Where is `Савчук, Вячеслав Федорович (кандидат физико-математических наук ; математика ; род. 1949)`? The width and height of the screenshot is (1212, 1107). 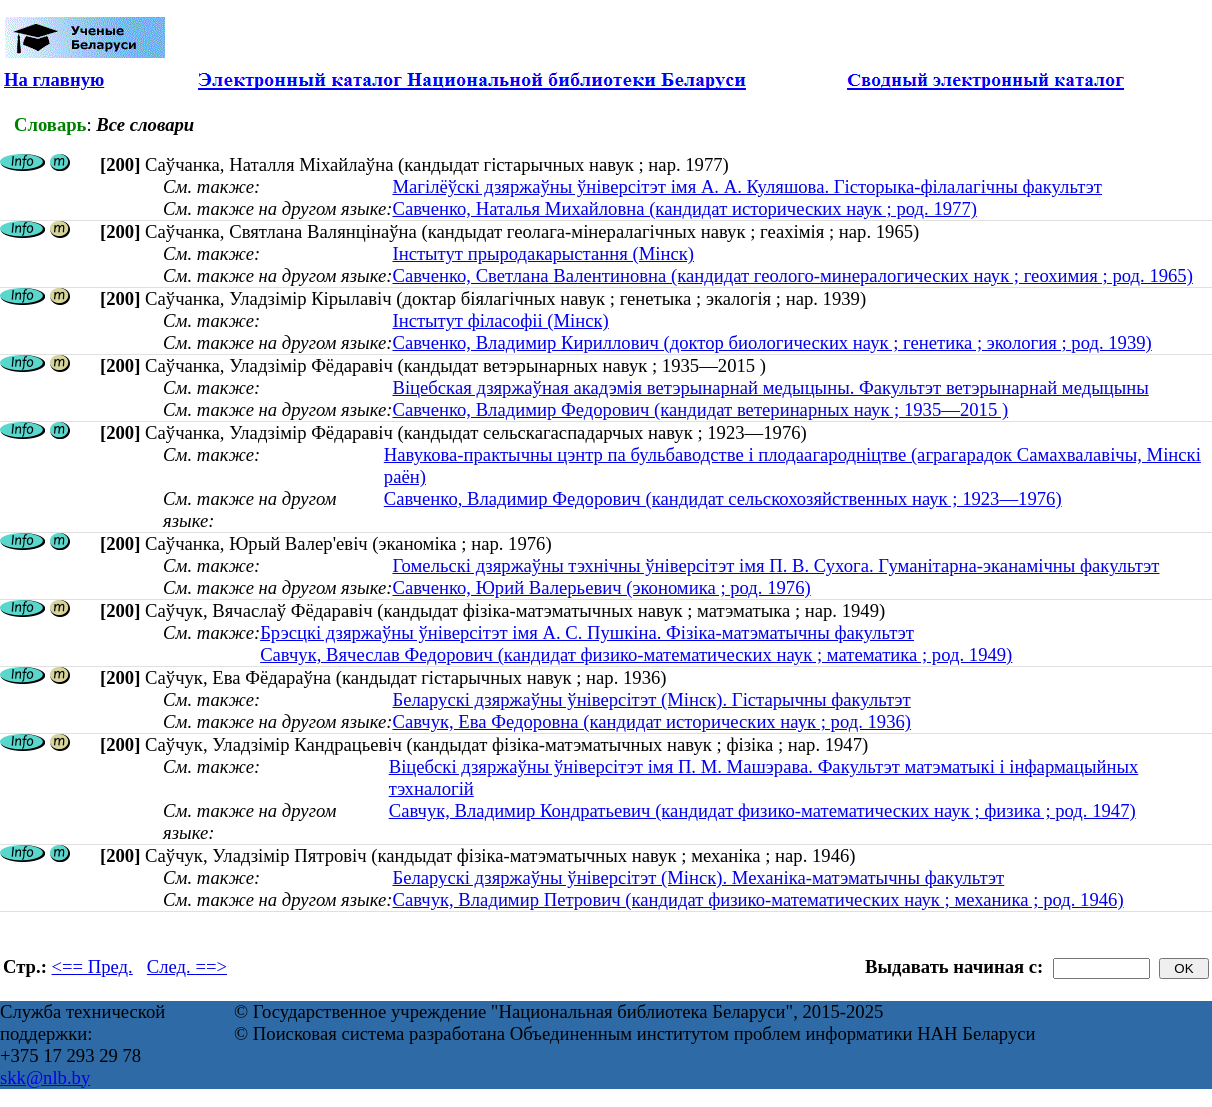
Савчук, Вячеслав Федорович (кандидат физико-математических наук ; математика ; род. 1949) is located at coordinates (636, 654).